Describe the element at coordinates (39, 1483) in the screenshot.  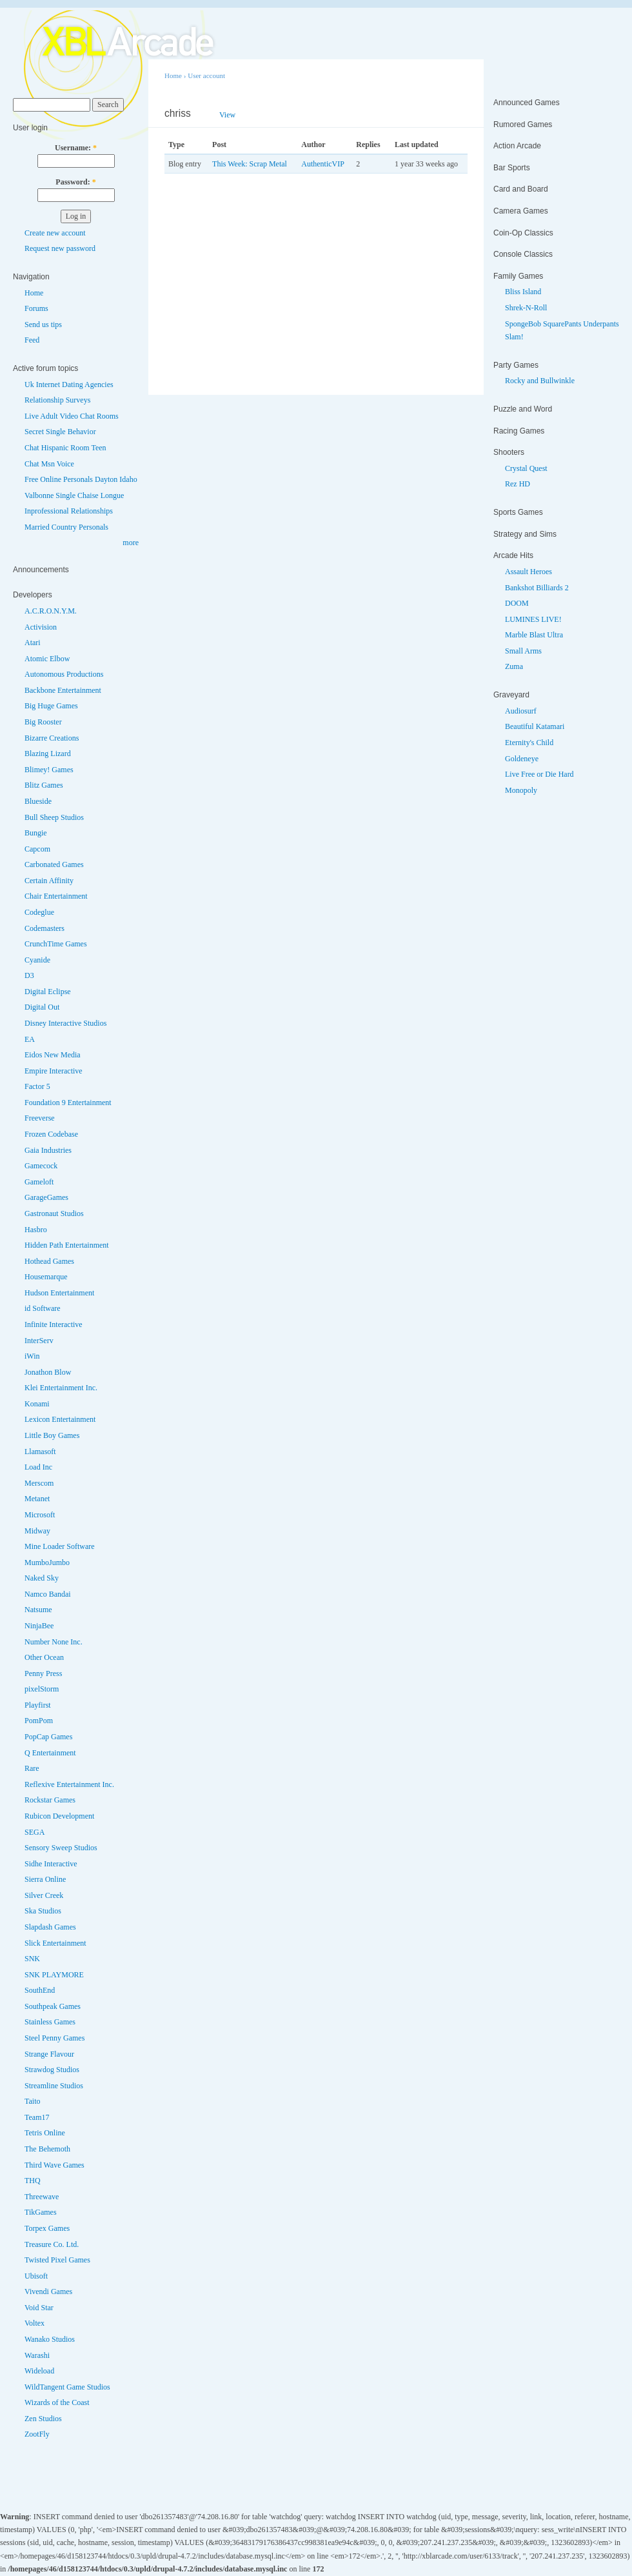
I see `Merscom` at that location.